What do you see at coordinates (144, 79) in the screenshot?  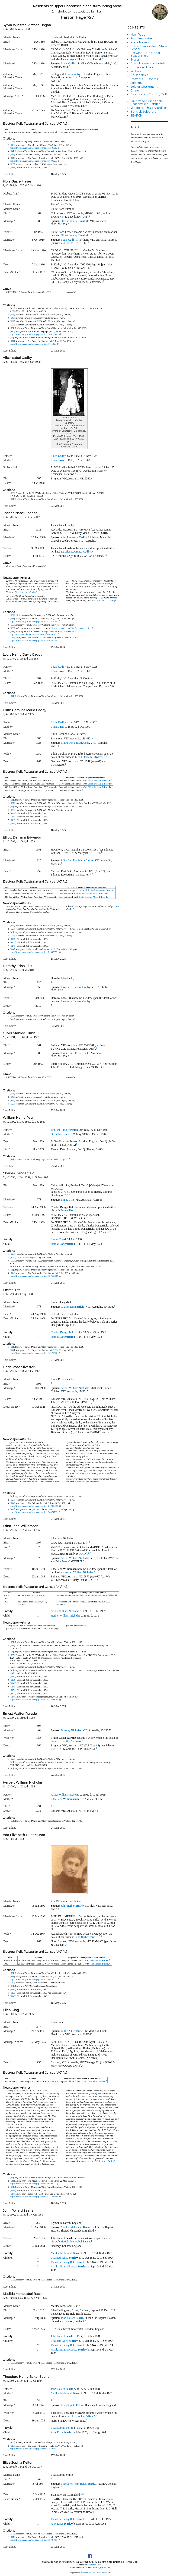 I see `Disasters (Bushfires)` at bounding box center [144, 79].